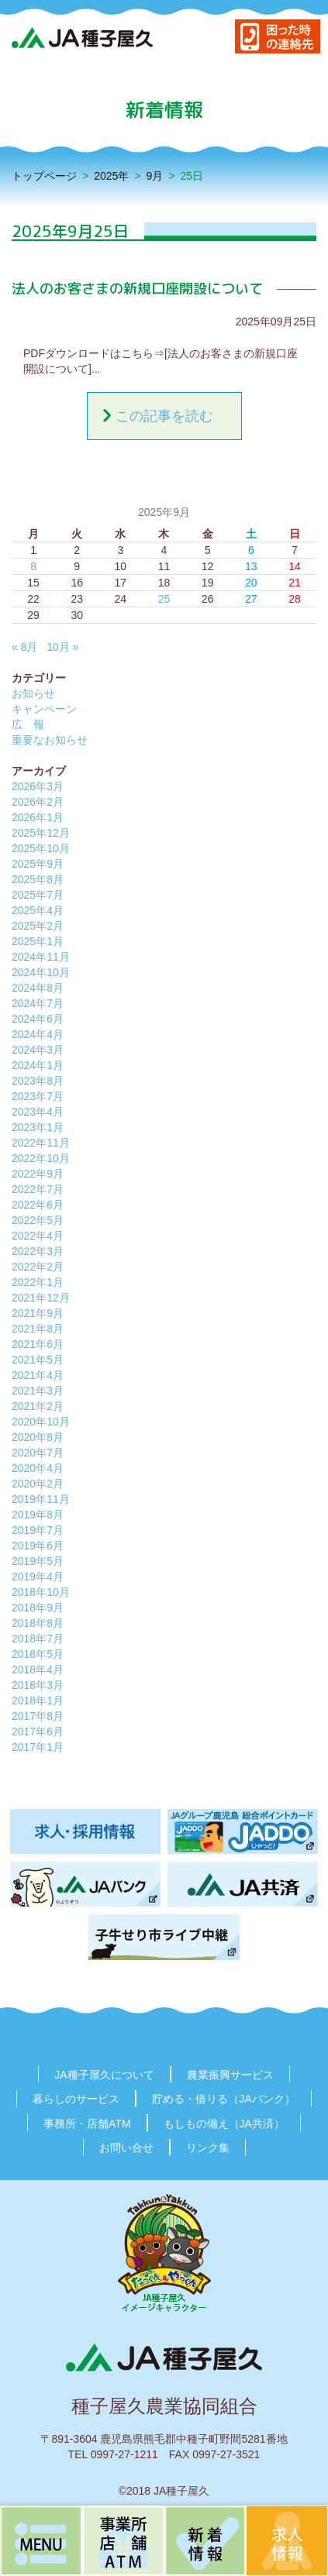 The width and height of the screenshot is (328, 2576). What do you see at coordinates (38, 1019) in the screenshot?
I see `2024年6月` at bounding box center [38, 1019].